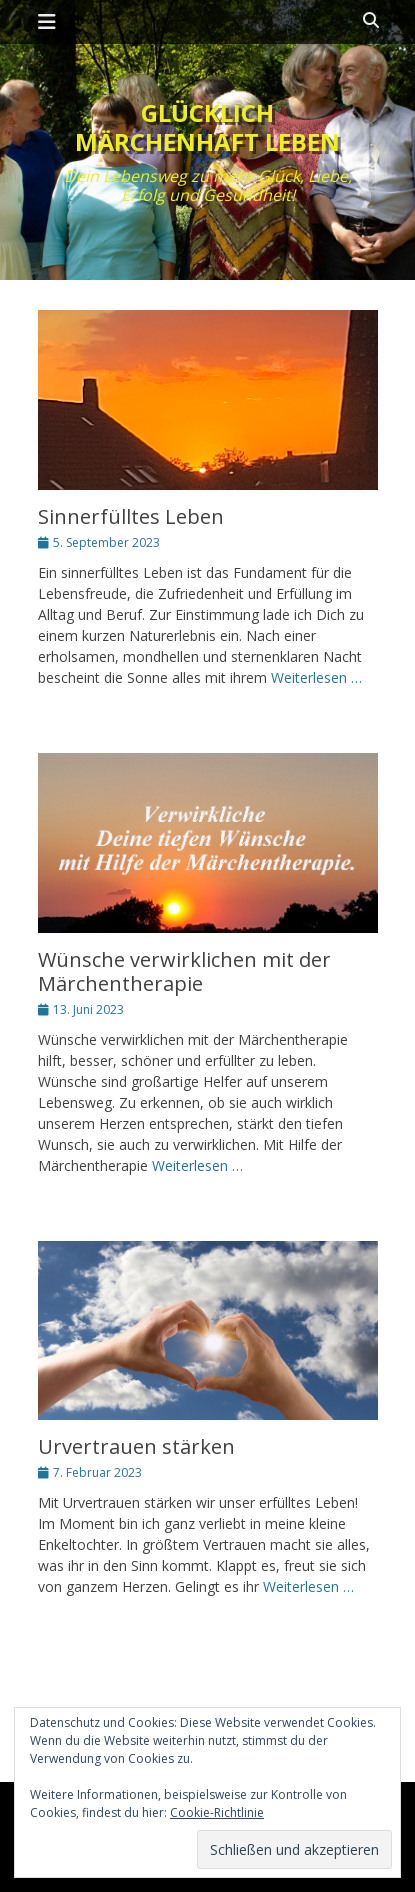 This screenshot has height=1892, width=415. I want to click on Glücklich märchenhaft leben, so click(207, 127).